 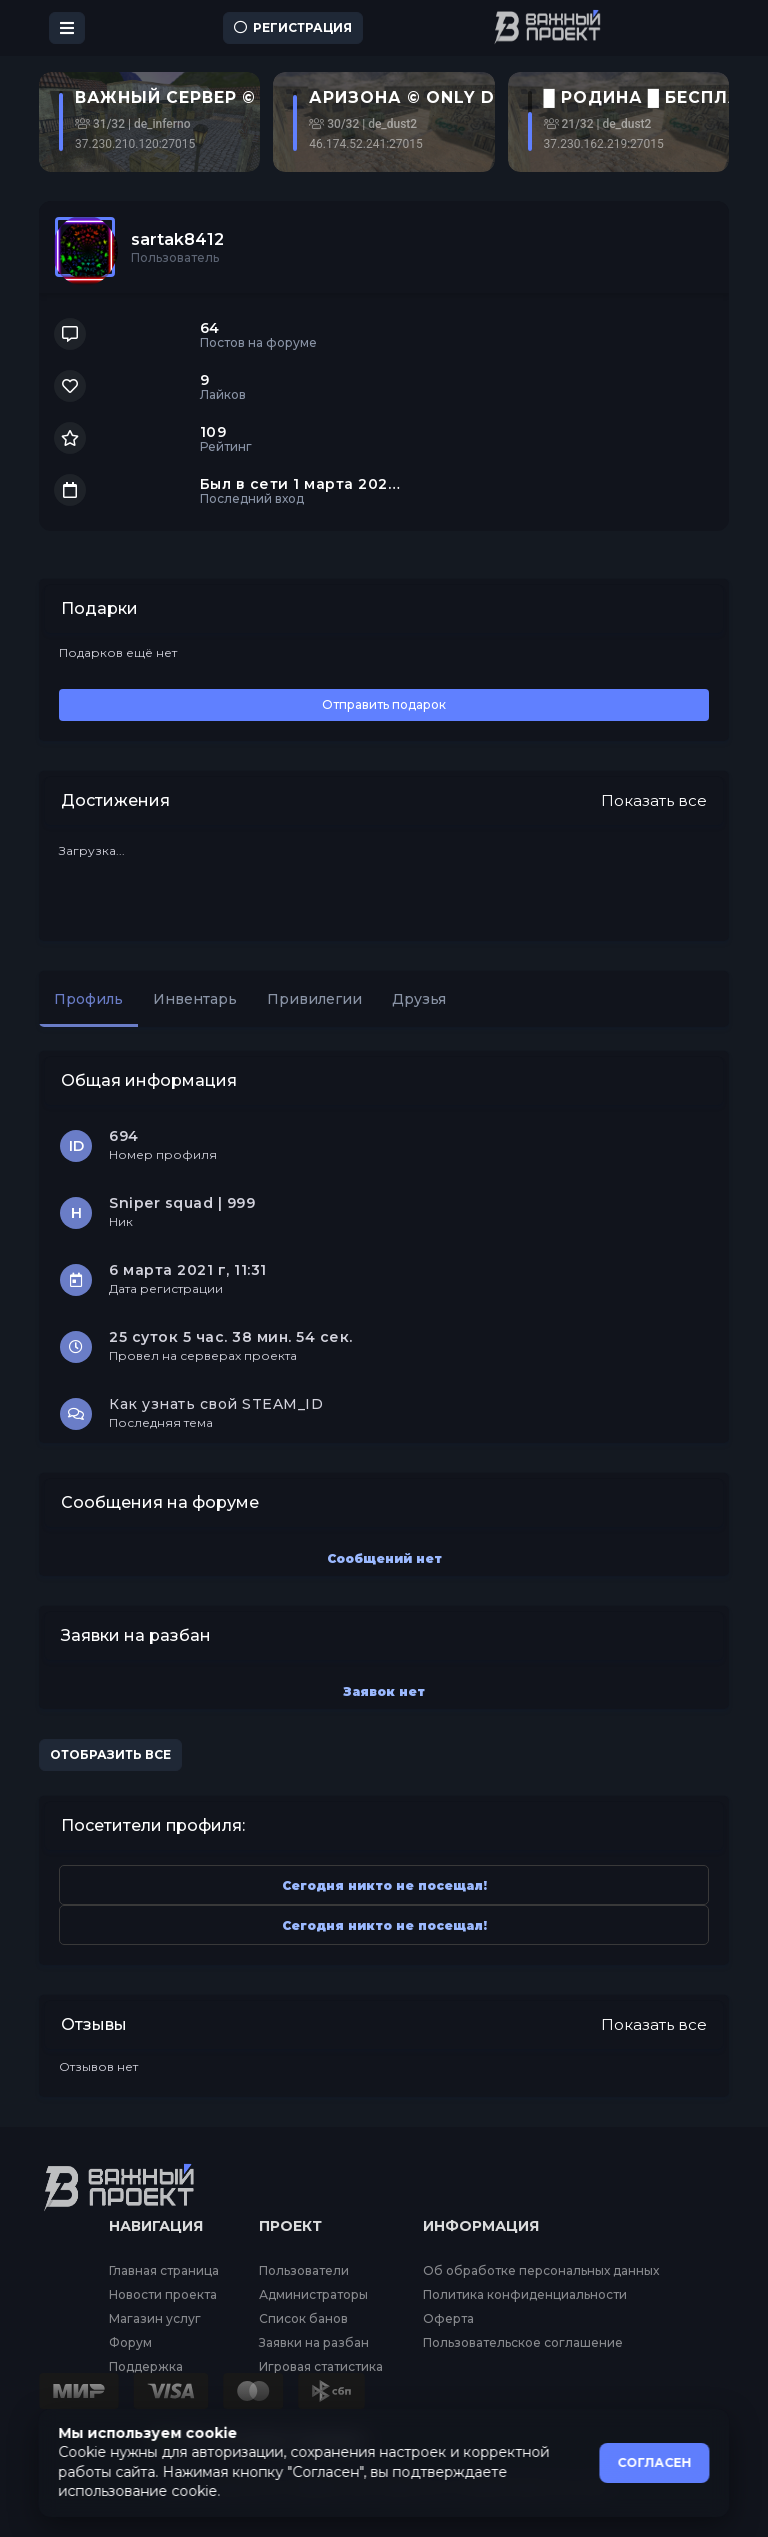 What do you see at coordinates (146, 2367) in the screenshot?
I see `Поддержка` at bounding box center [146, 2367].